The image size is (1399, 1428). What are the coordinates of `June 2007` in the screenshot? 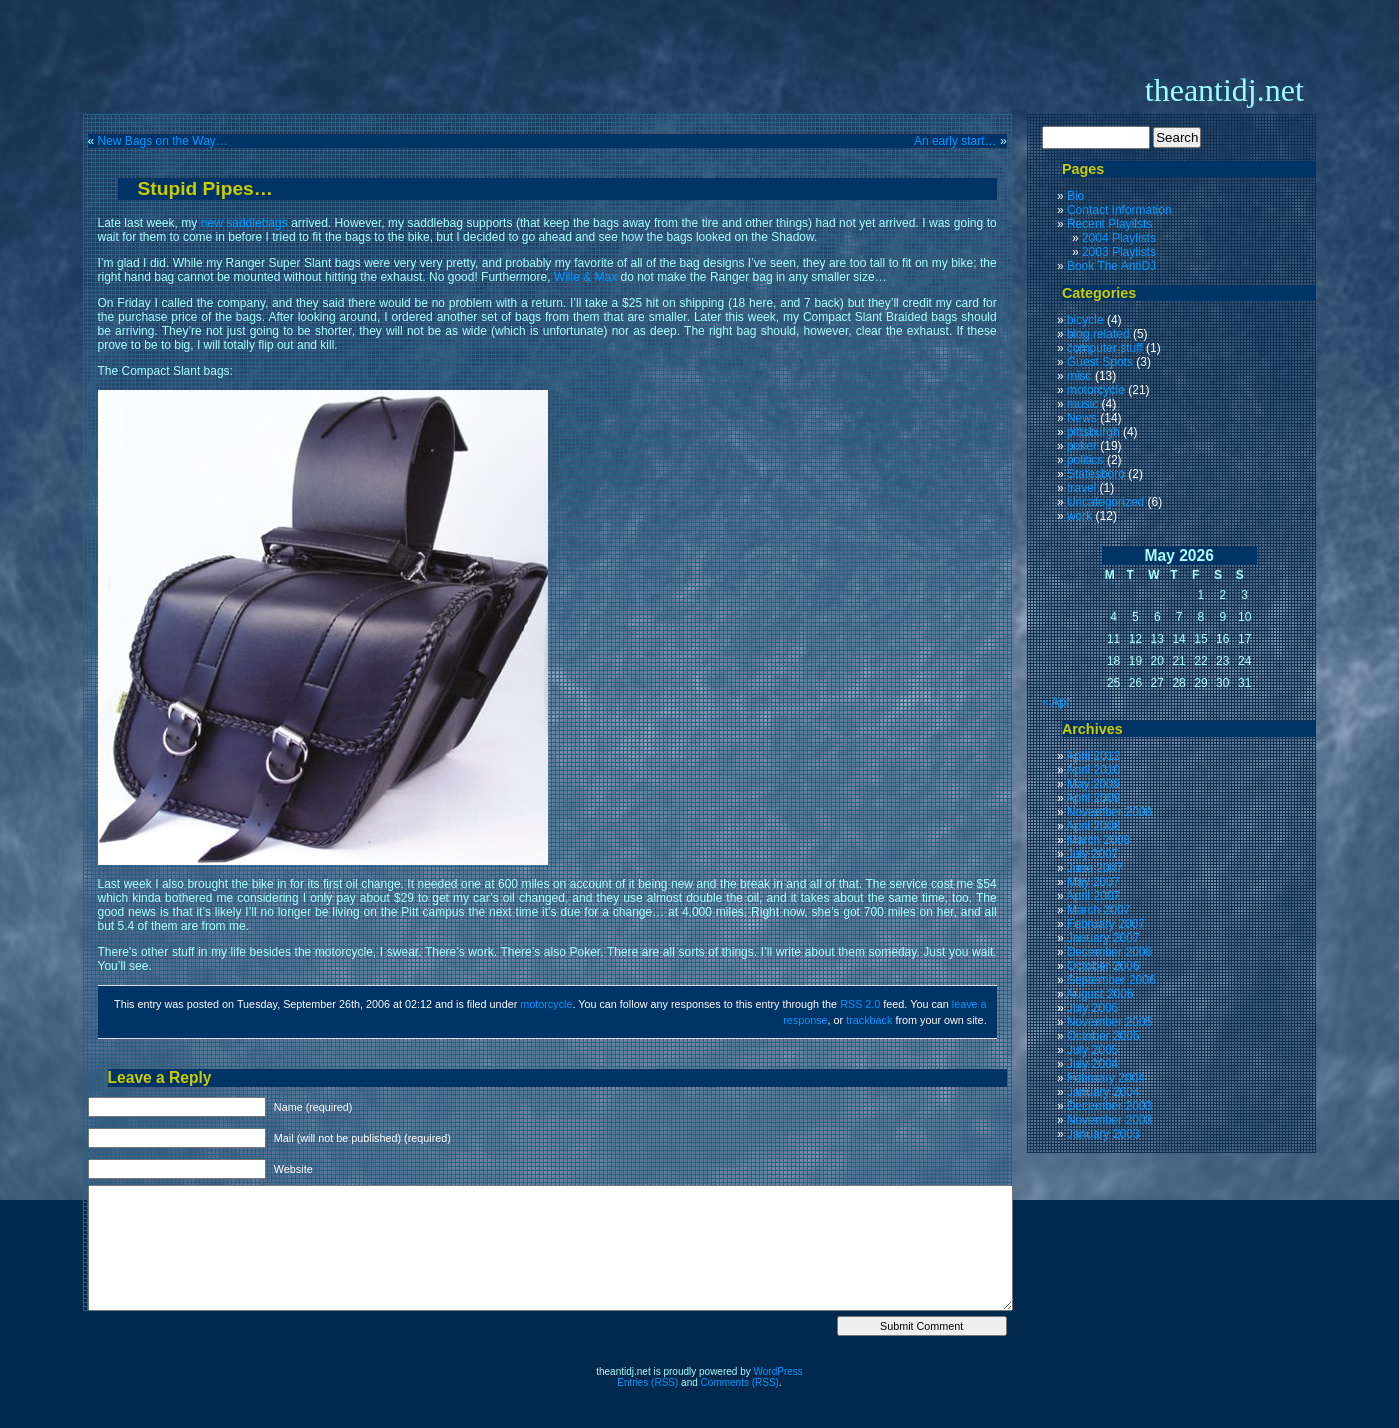 It's located at (1095, 868).